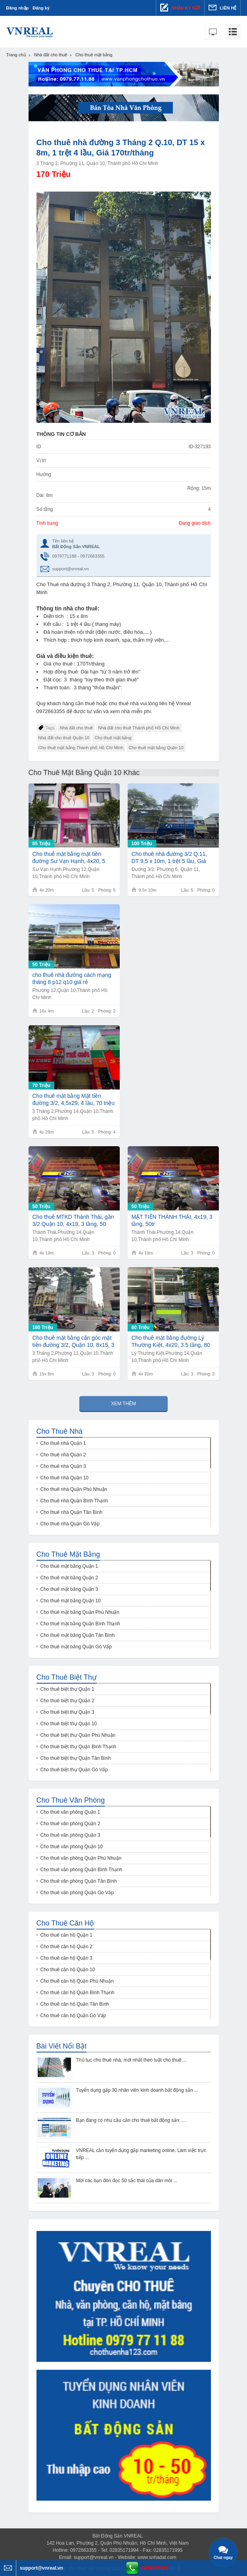 Image resolution: width=247 pixels, height=2576 pixels. I want to click on Cho thuê mặt bằng Thành phố Hồ Chí Minh, so click(81, 747).